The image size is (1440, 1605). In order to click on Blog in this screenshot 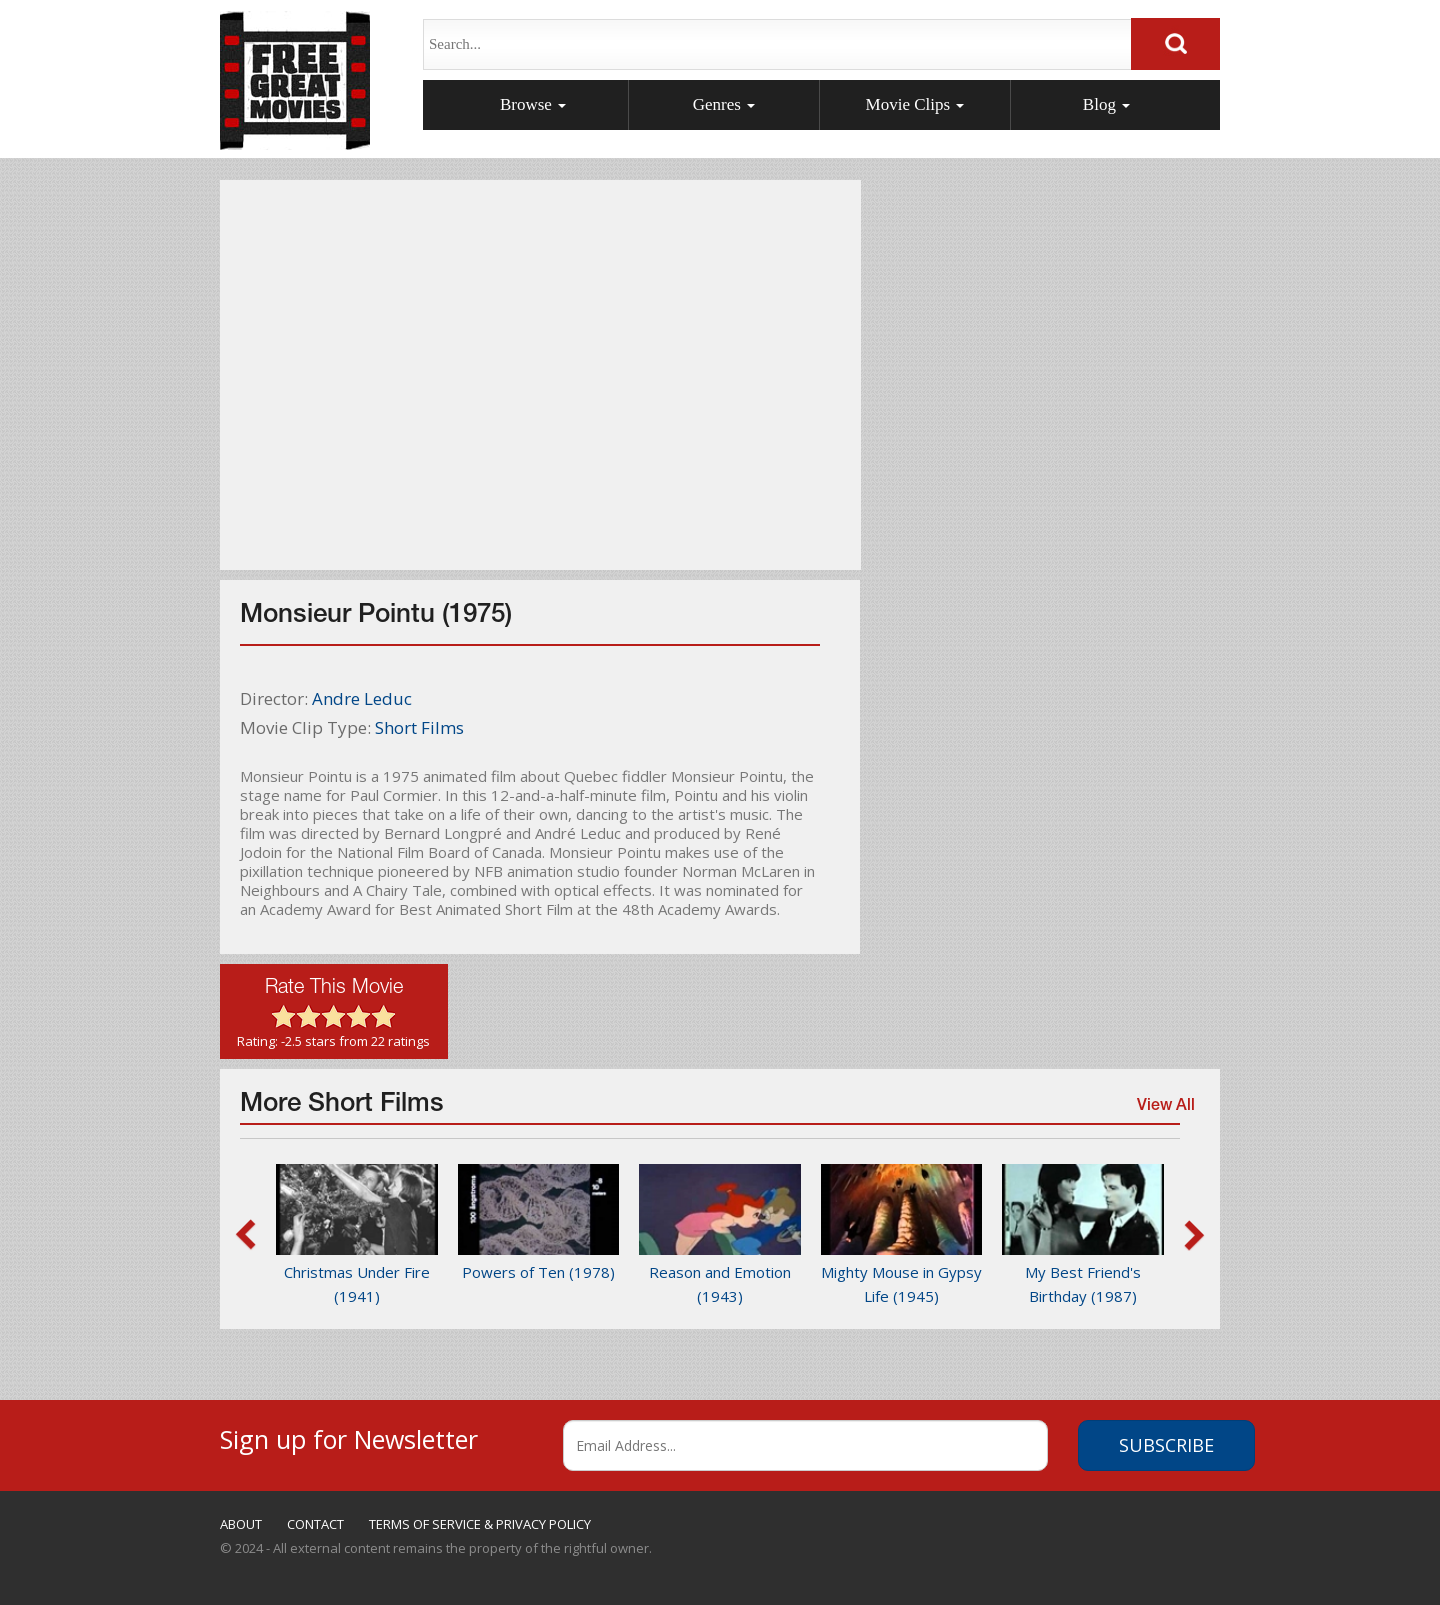, I will do `click(1106, 104)`.